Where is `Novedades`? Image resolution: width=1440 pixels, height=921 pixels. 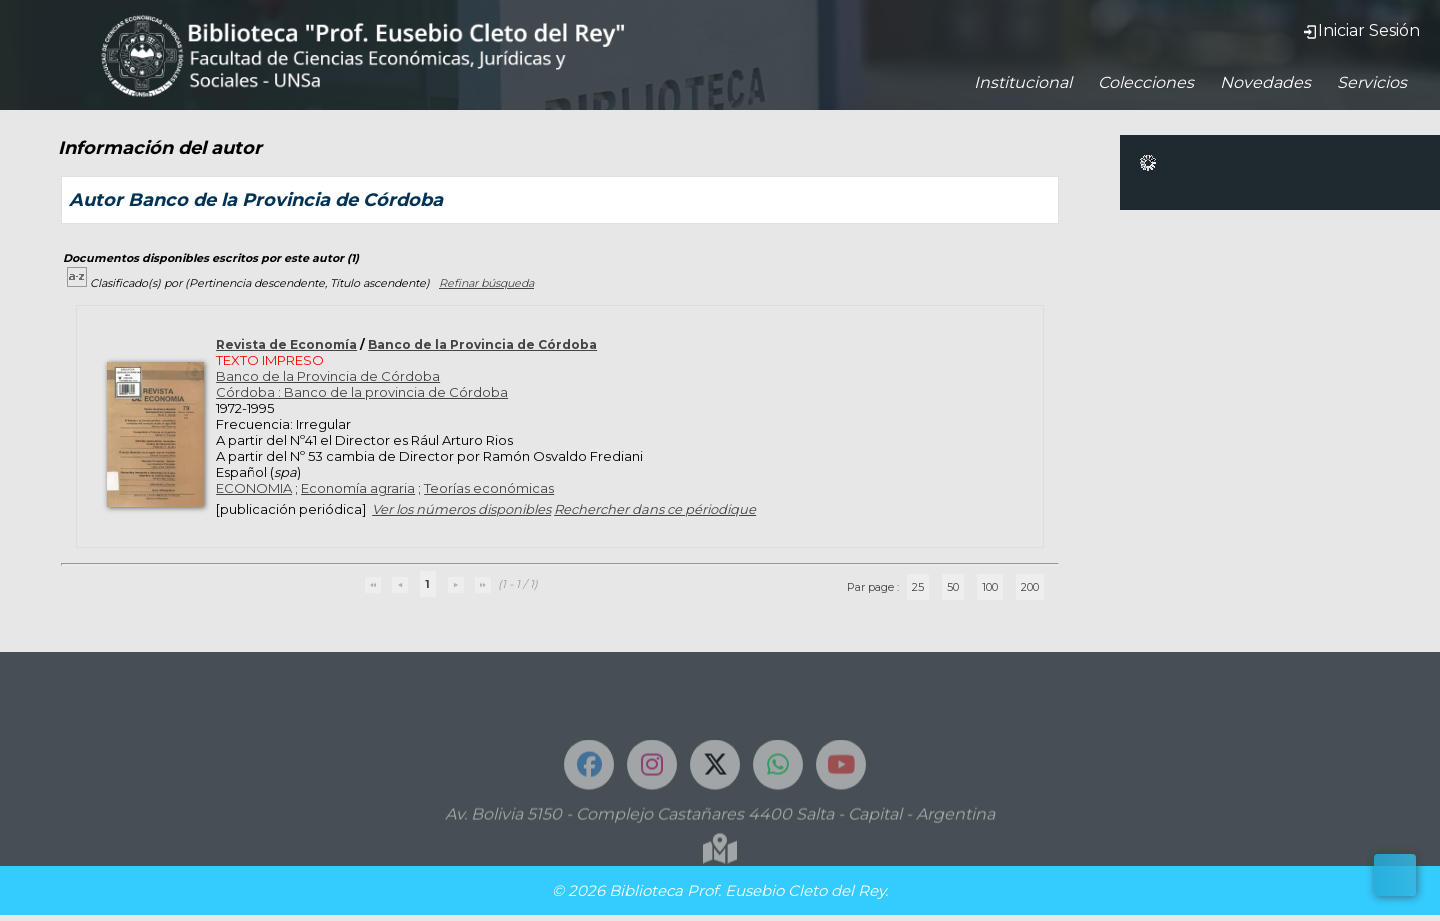
Novedades is located at coordinates (1265, 82).